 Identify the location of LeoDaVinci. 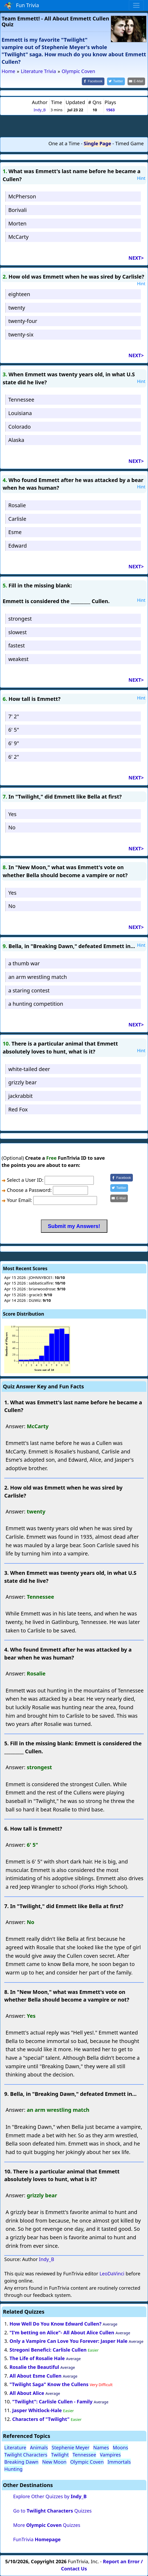
(111, 2273).